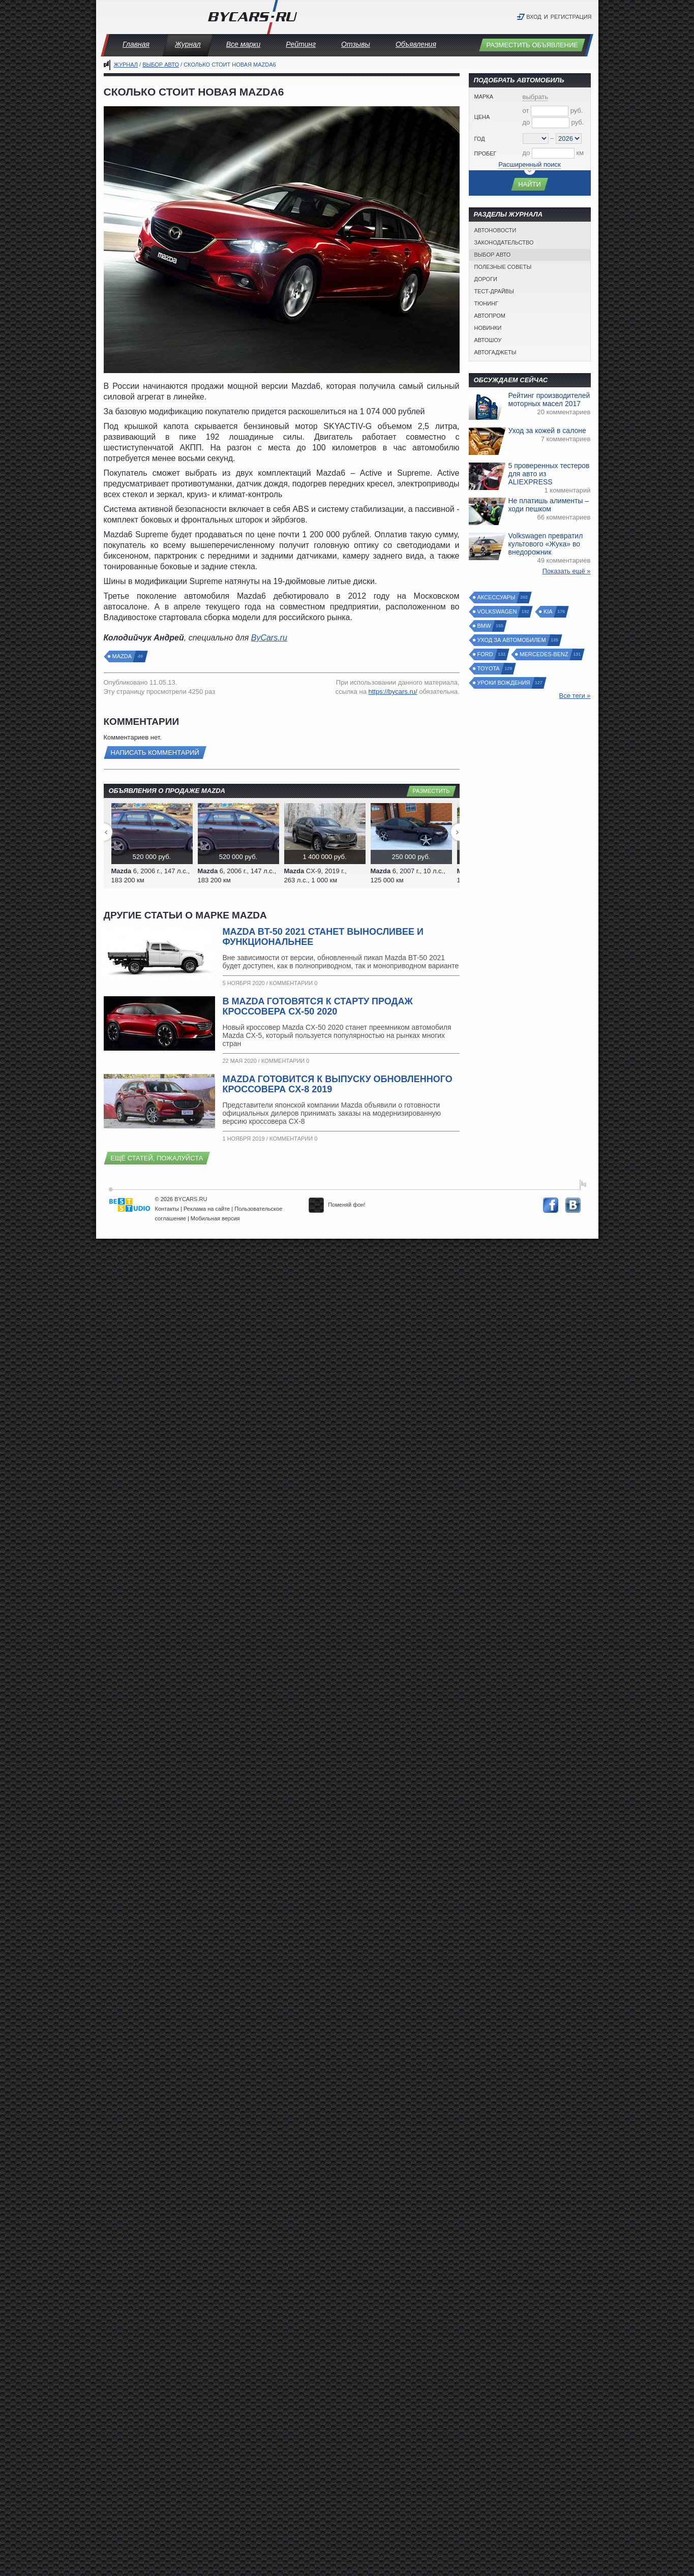 The image size is (694, 2576). I want to click on Mazda, so click(122, 656).